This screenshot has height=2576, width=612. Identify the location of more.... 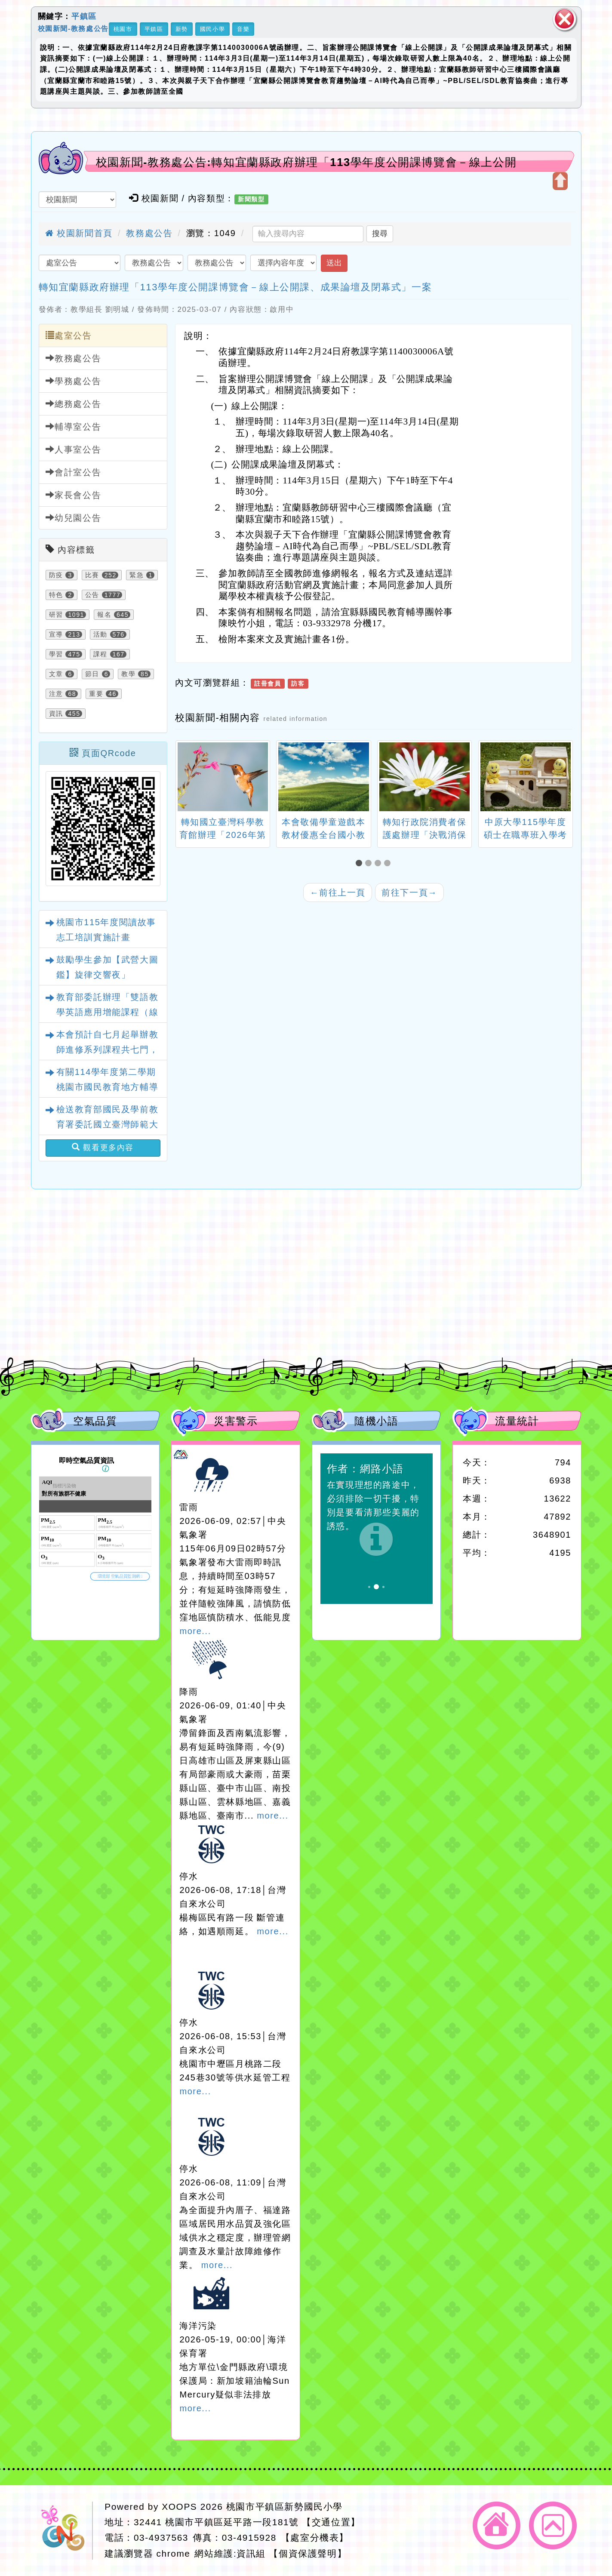
(195, 1631).